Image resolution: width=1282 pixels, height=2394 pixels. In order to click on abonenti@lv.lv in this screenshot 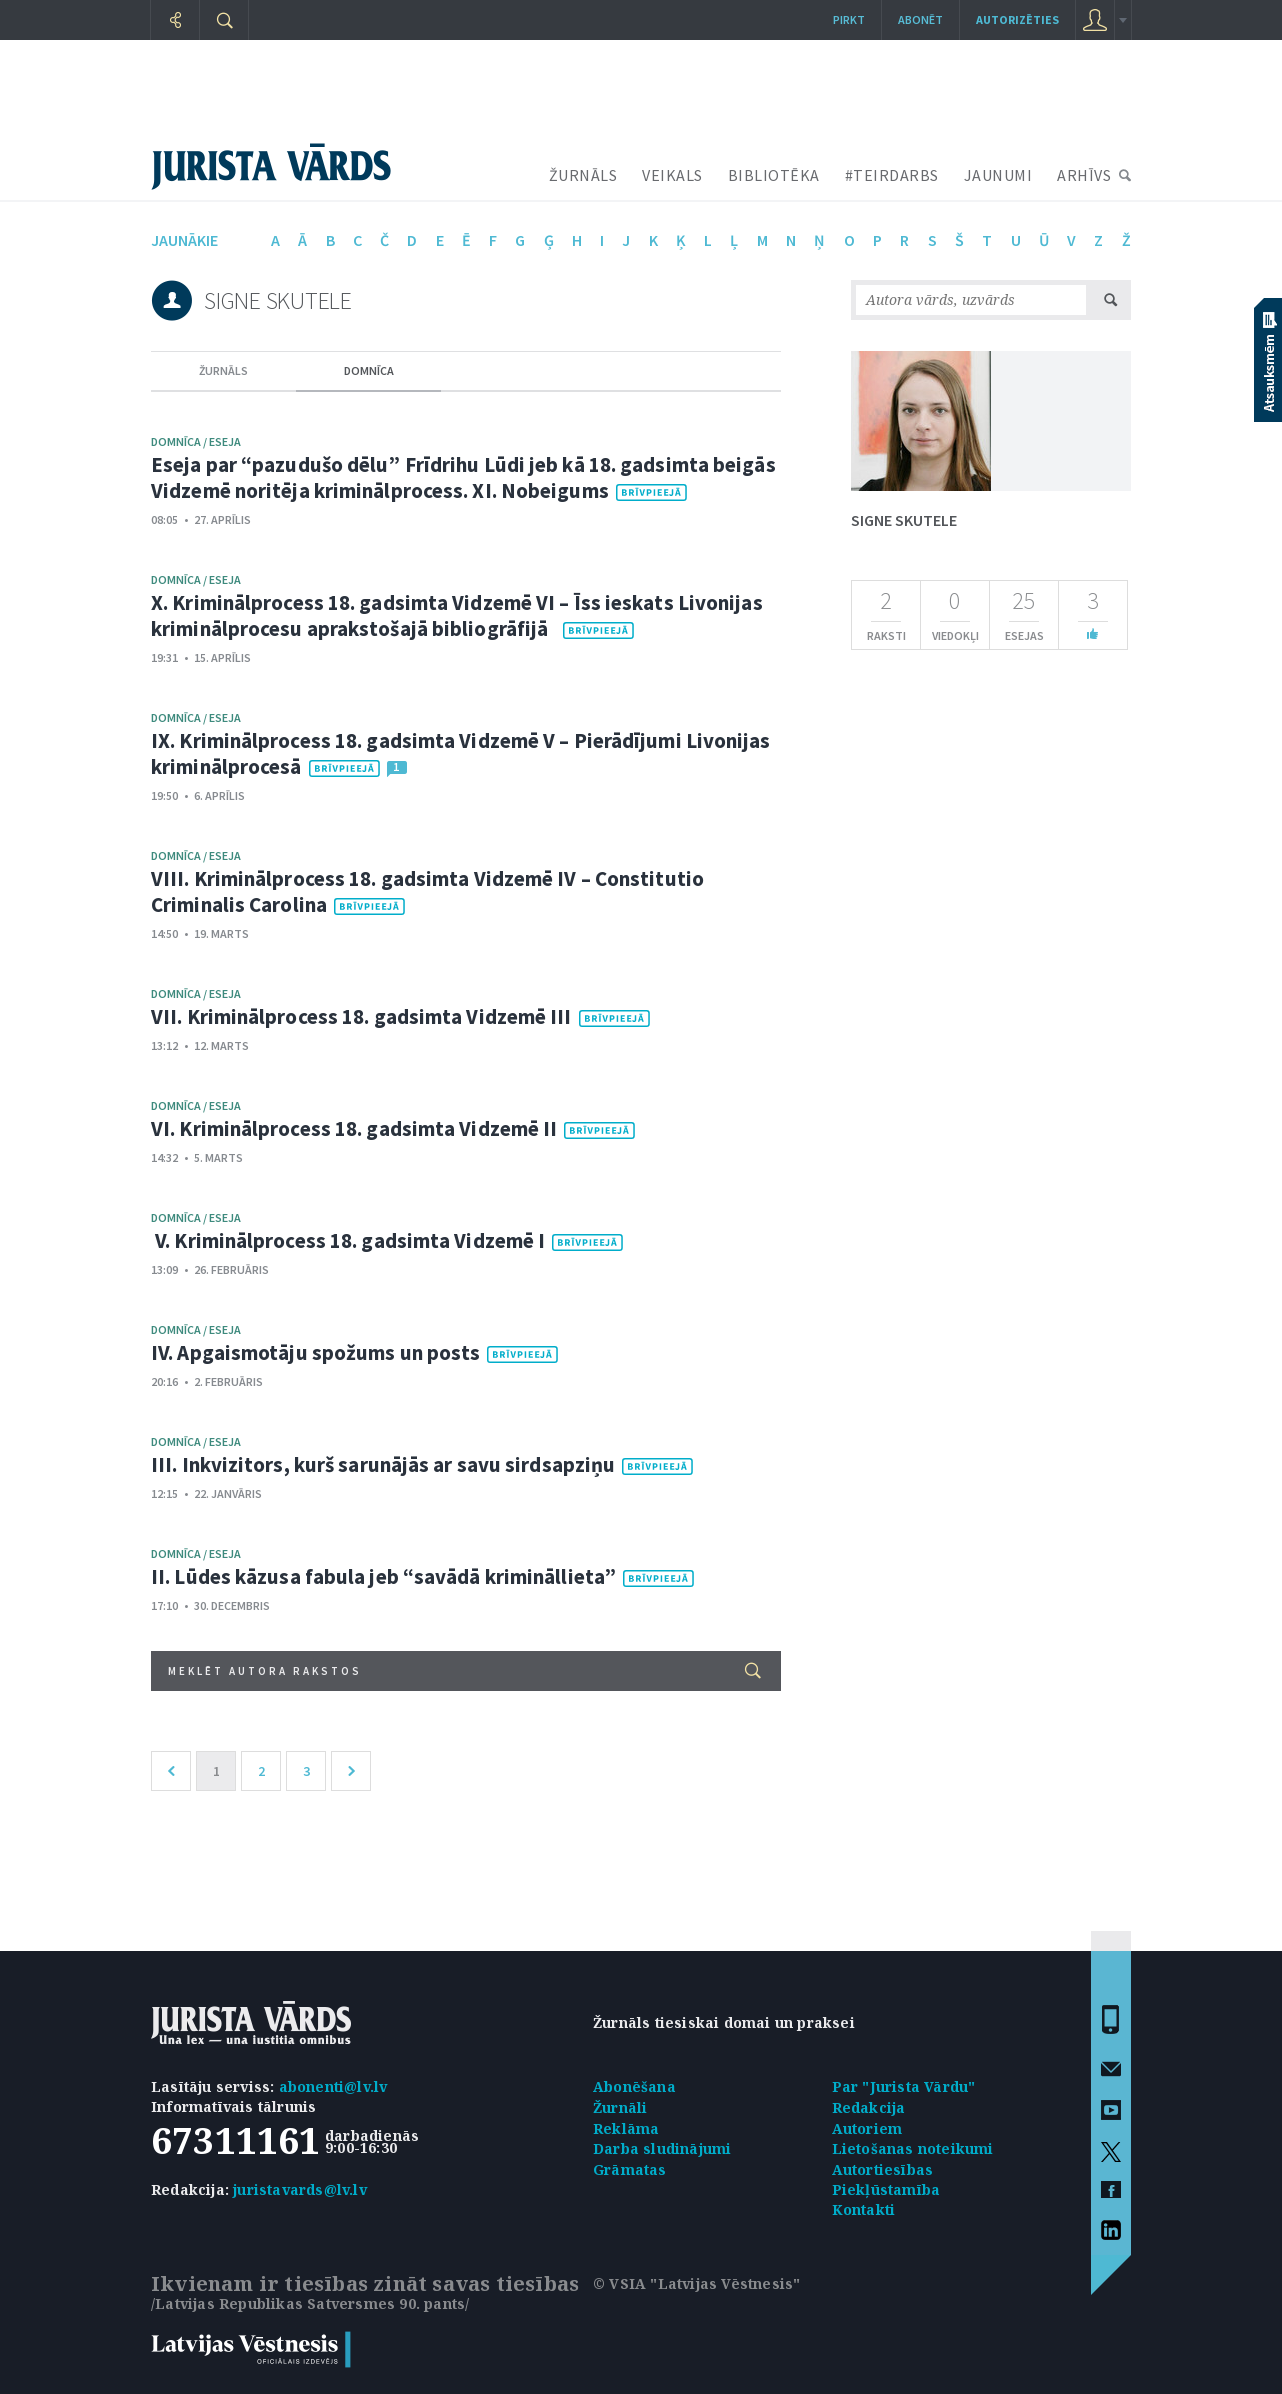, I will do `click(333, 2086)`.